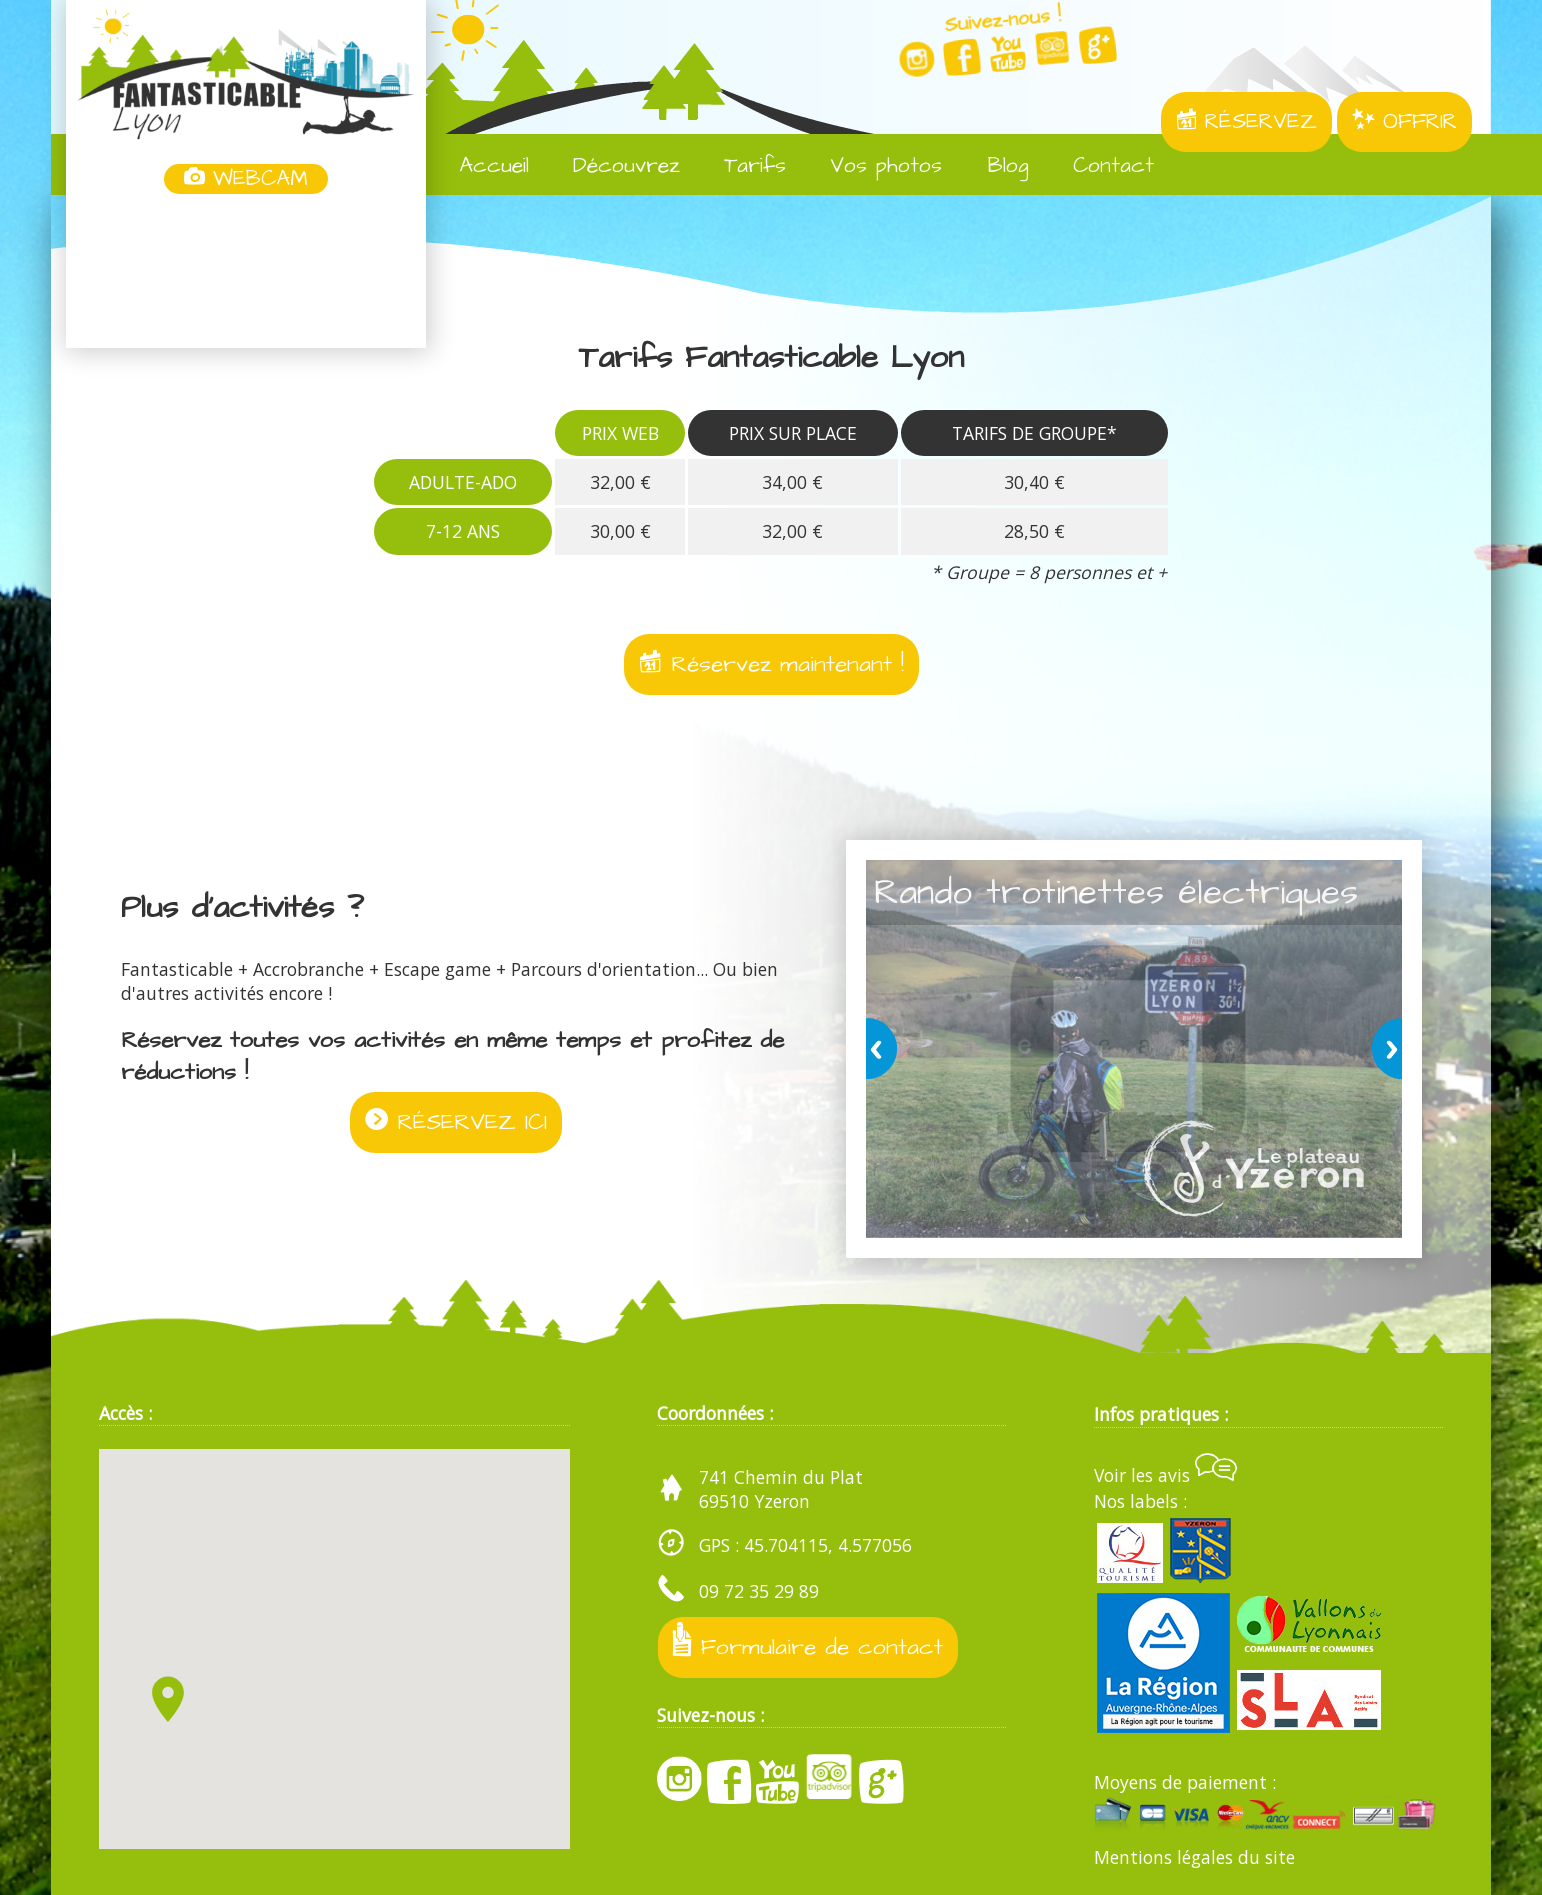  I want to click on RÉSERVEZ ICI, so click(456, 1124).